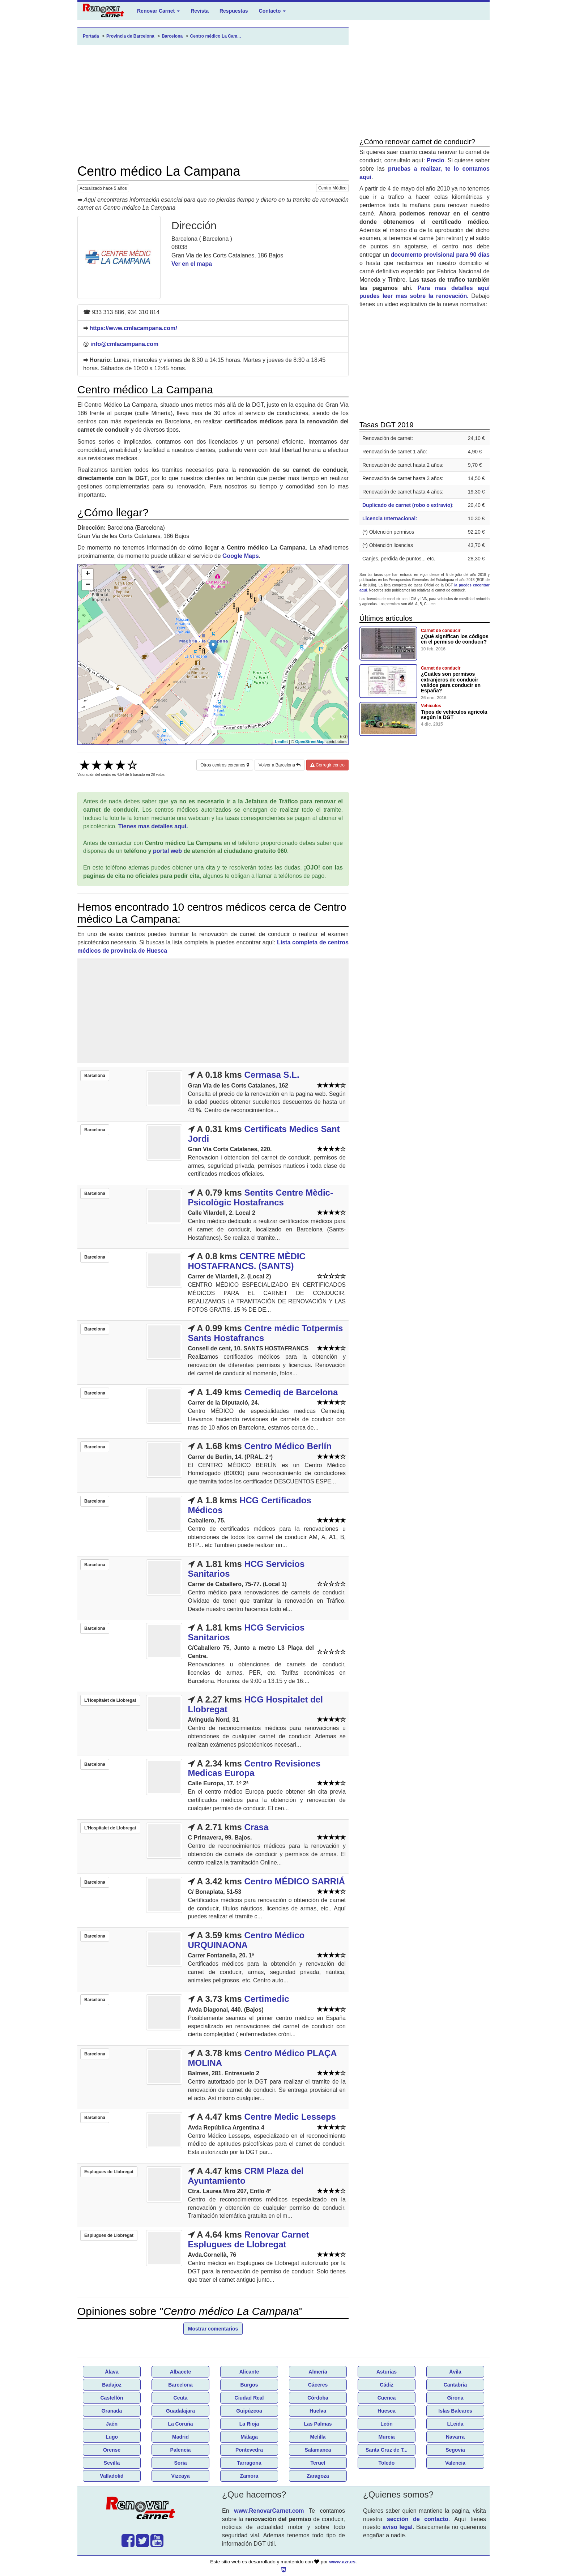 This screenshot has width=567, height=2576. What do you see at coordinates (386, 2437) in the screenshot?
I see `Murcia` at bounding box center [386, 2437].